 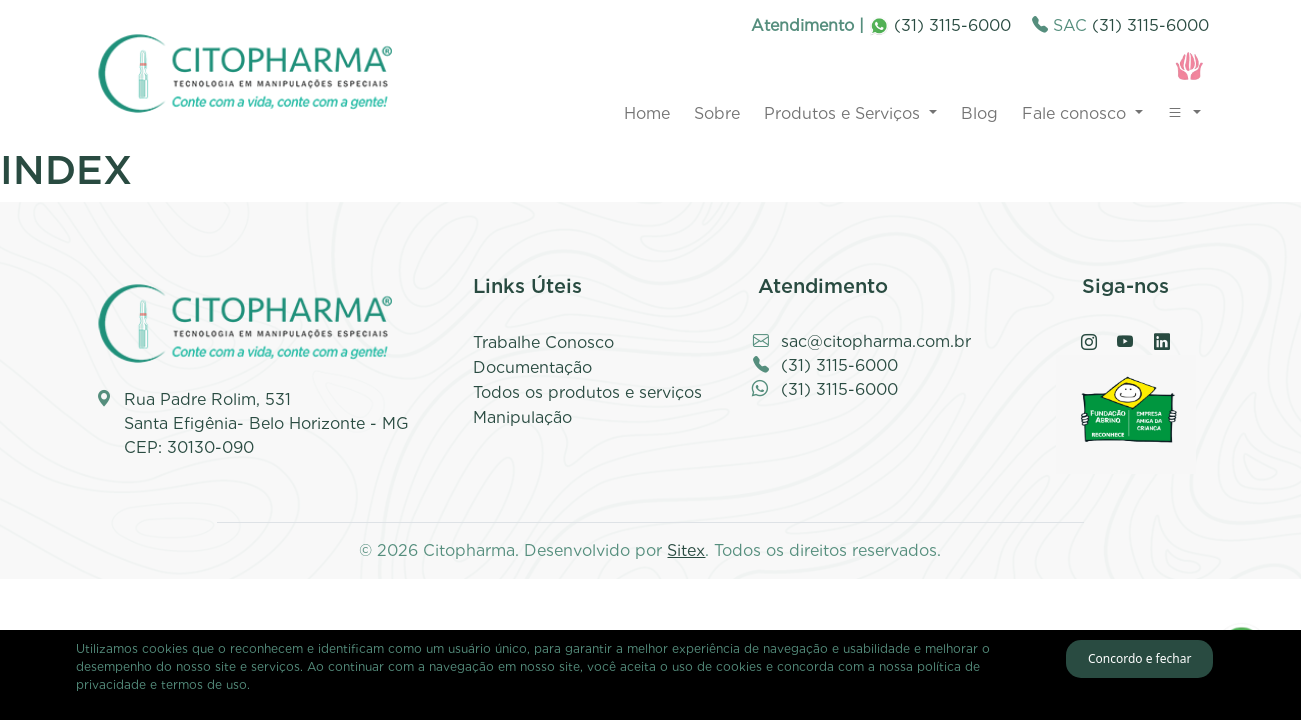 I want to click on Home, so click(x=647, y=113).